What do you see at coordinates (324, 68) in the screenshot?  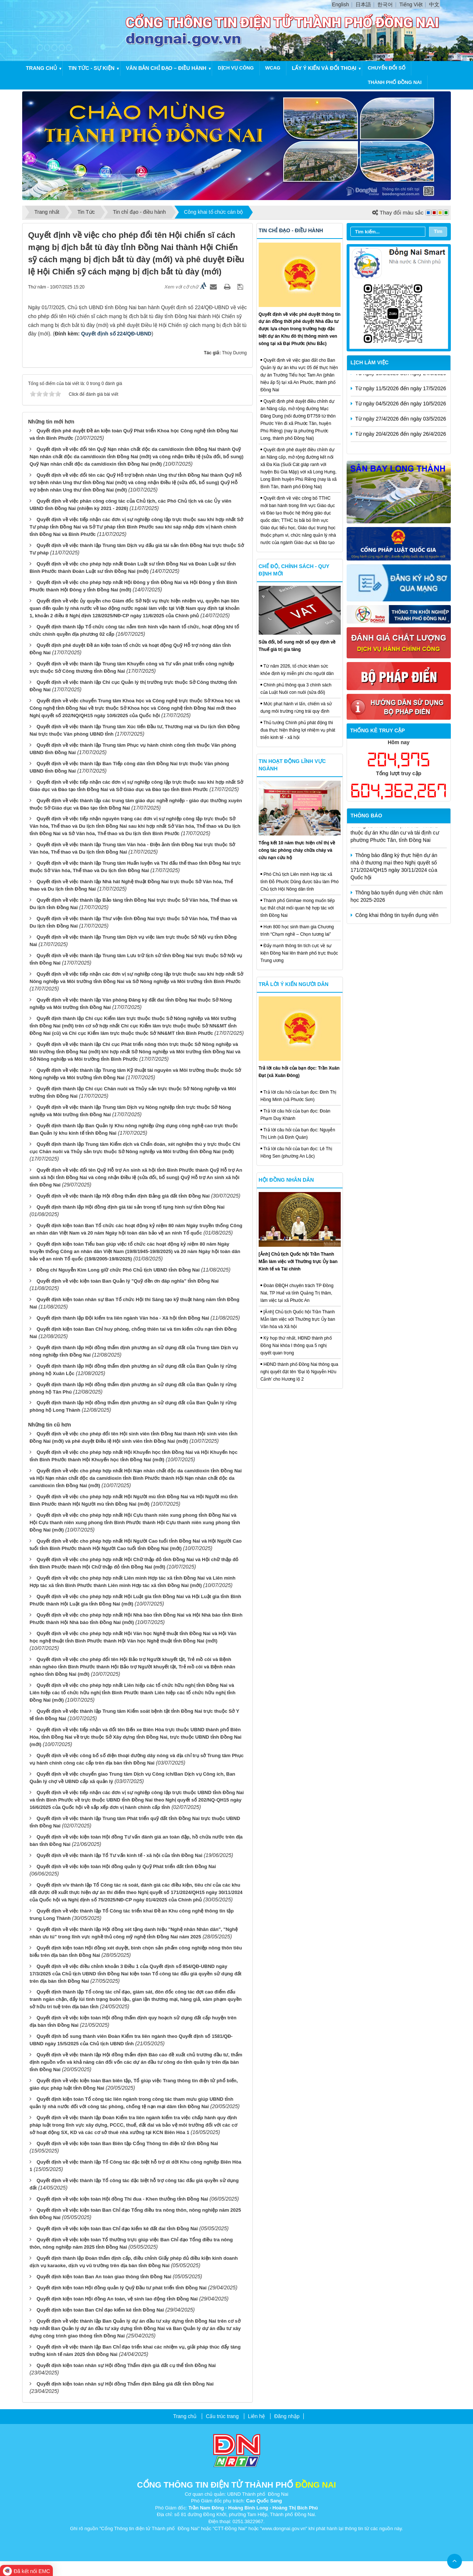 I see `Lấy ý kiến và đối thoại` at bounding box center [324, 68].